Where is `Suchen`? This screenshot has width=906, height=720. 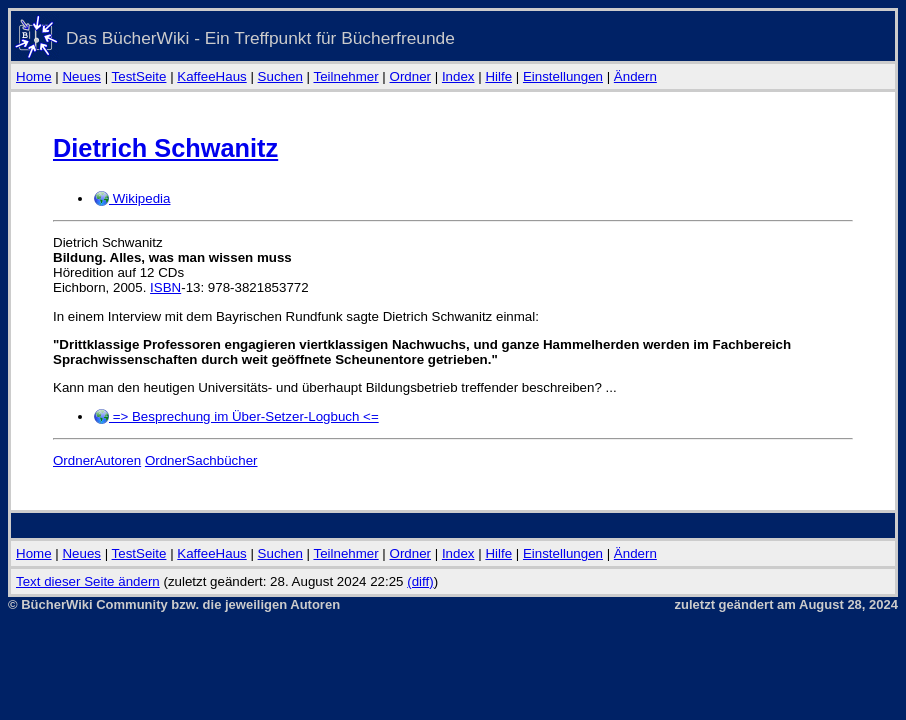
Suchen is located at coordinates (280, 76).